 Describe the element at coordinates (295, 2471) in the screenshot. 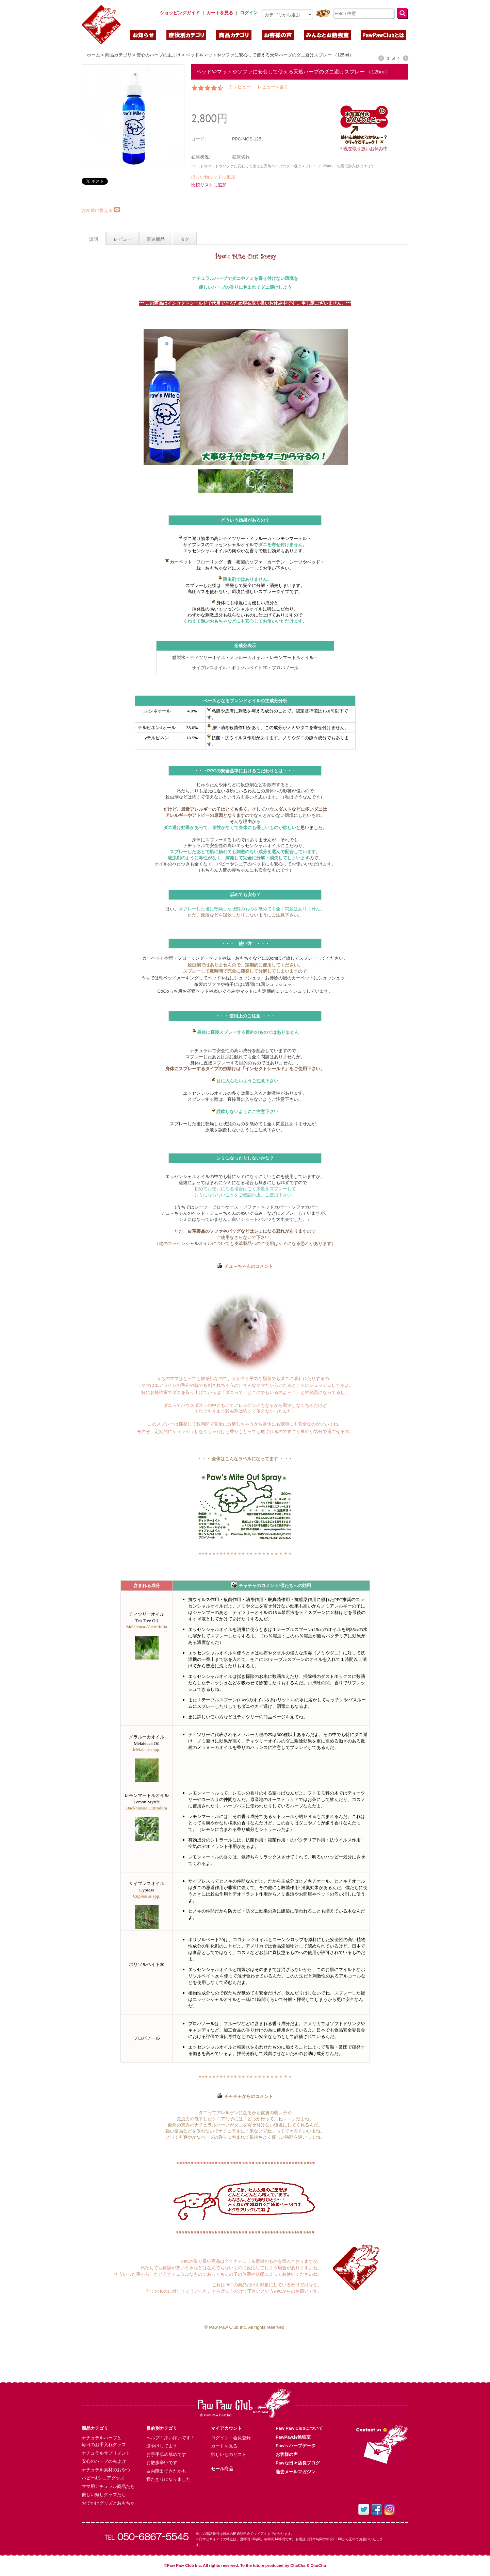

I see `過去メールマガジン` at that location.